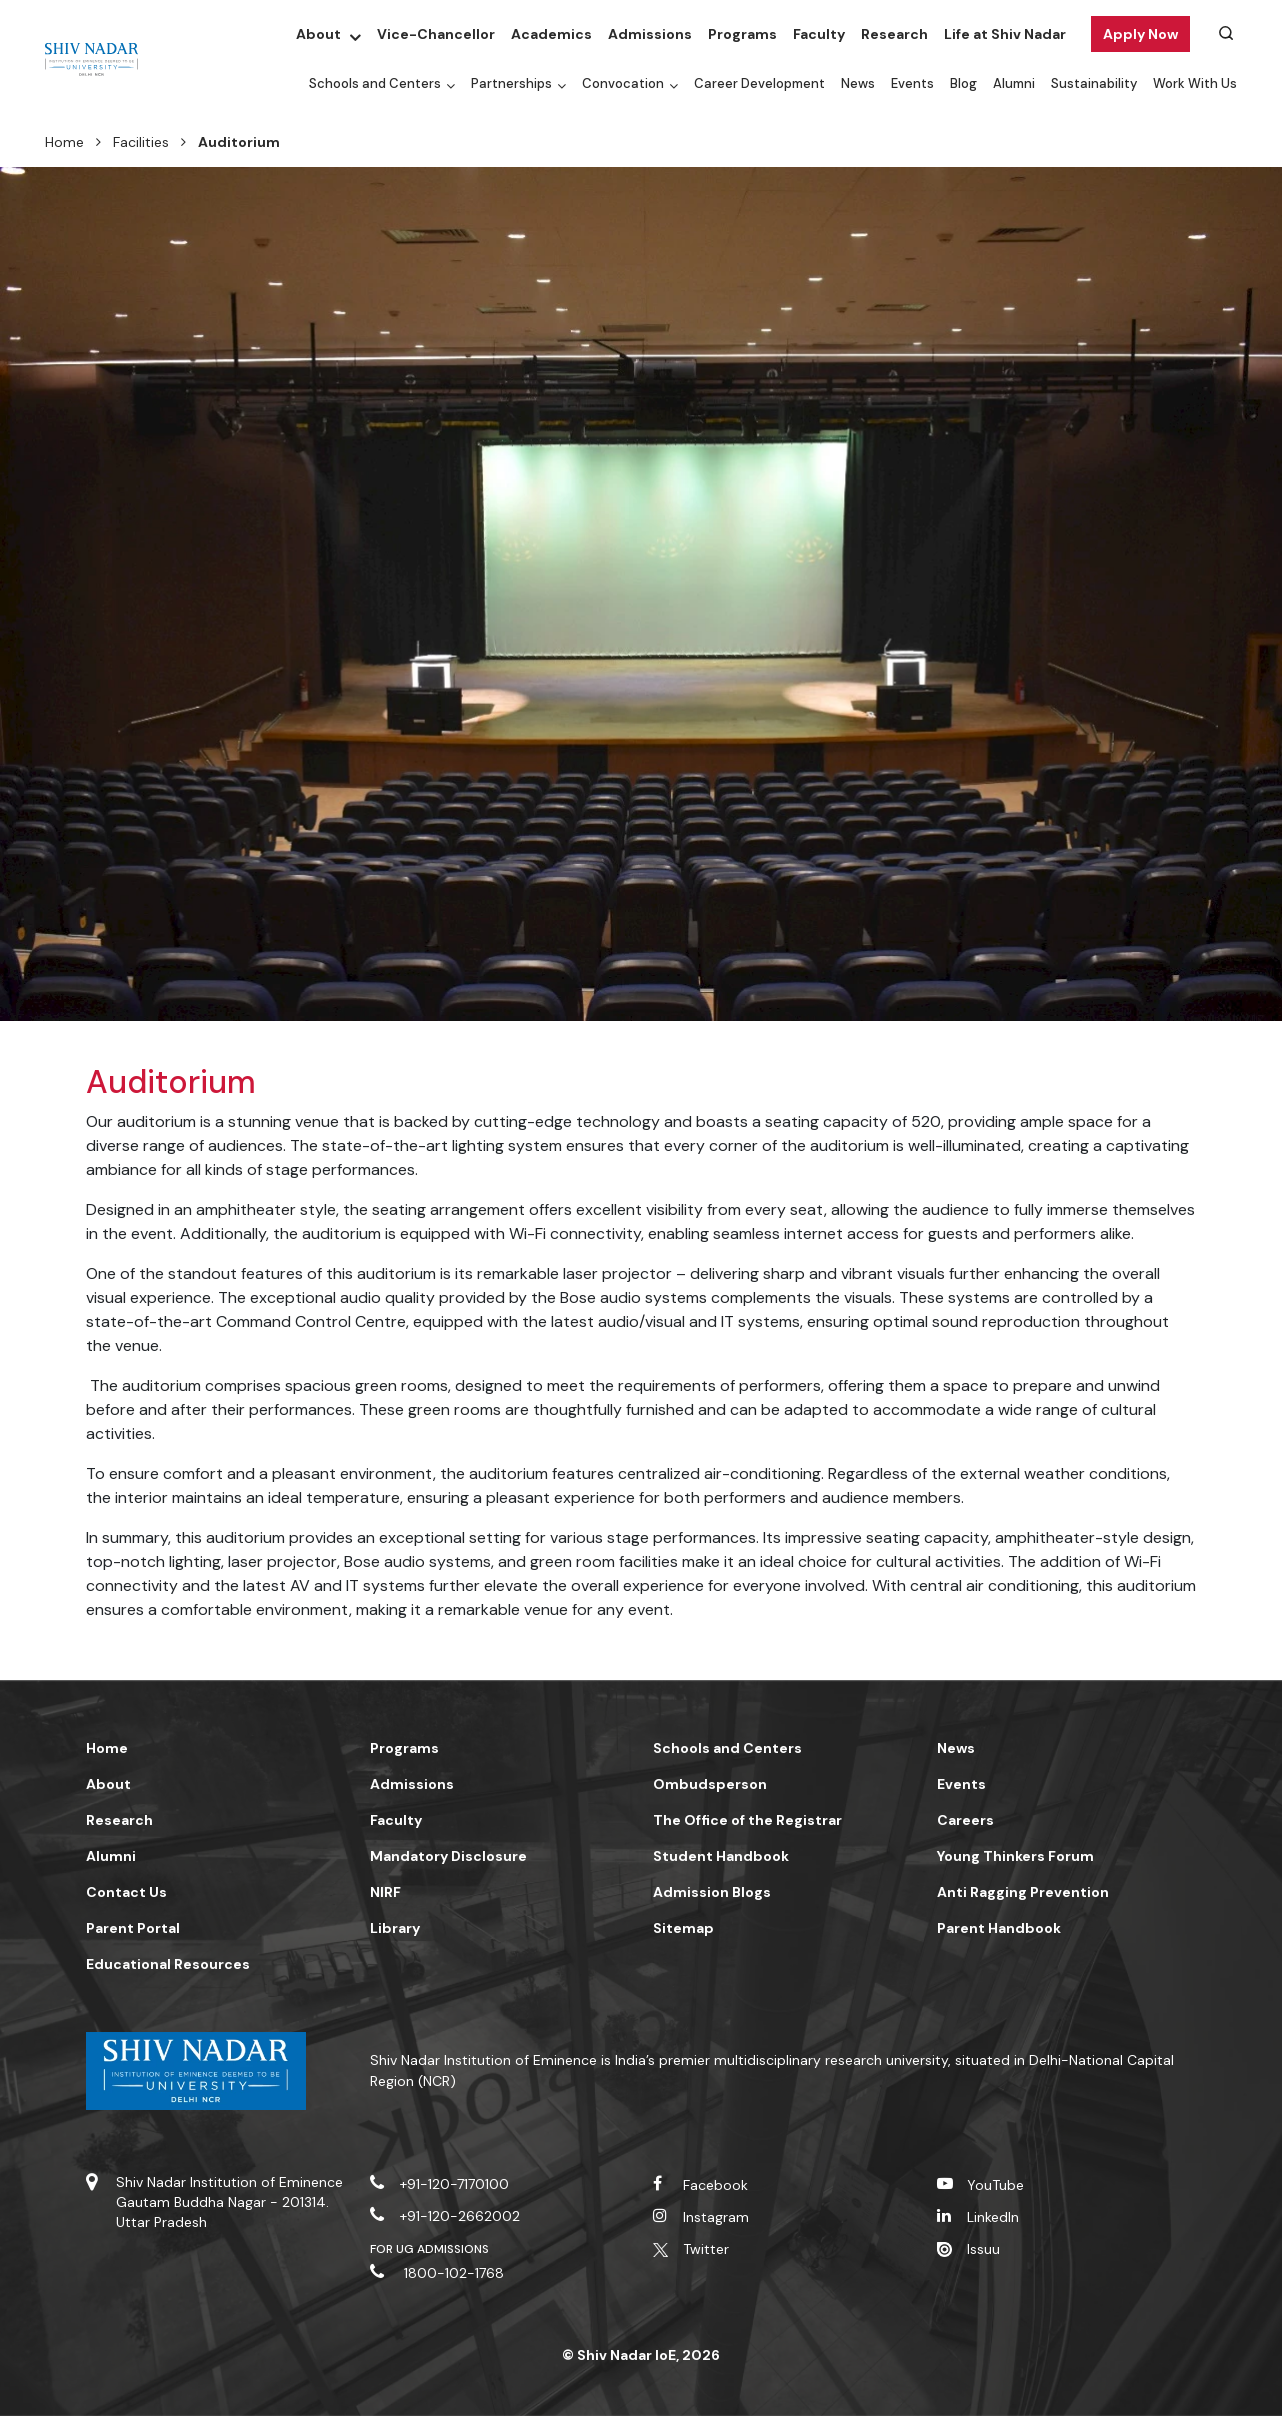 The height and width of the screenshot is (2416, 1282). What do you see at coordinates (1014, 83) in the screenshot?
I see `Alumni` at bounding box center [1014, 83].